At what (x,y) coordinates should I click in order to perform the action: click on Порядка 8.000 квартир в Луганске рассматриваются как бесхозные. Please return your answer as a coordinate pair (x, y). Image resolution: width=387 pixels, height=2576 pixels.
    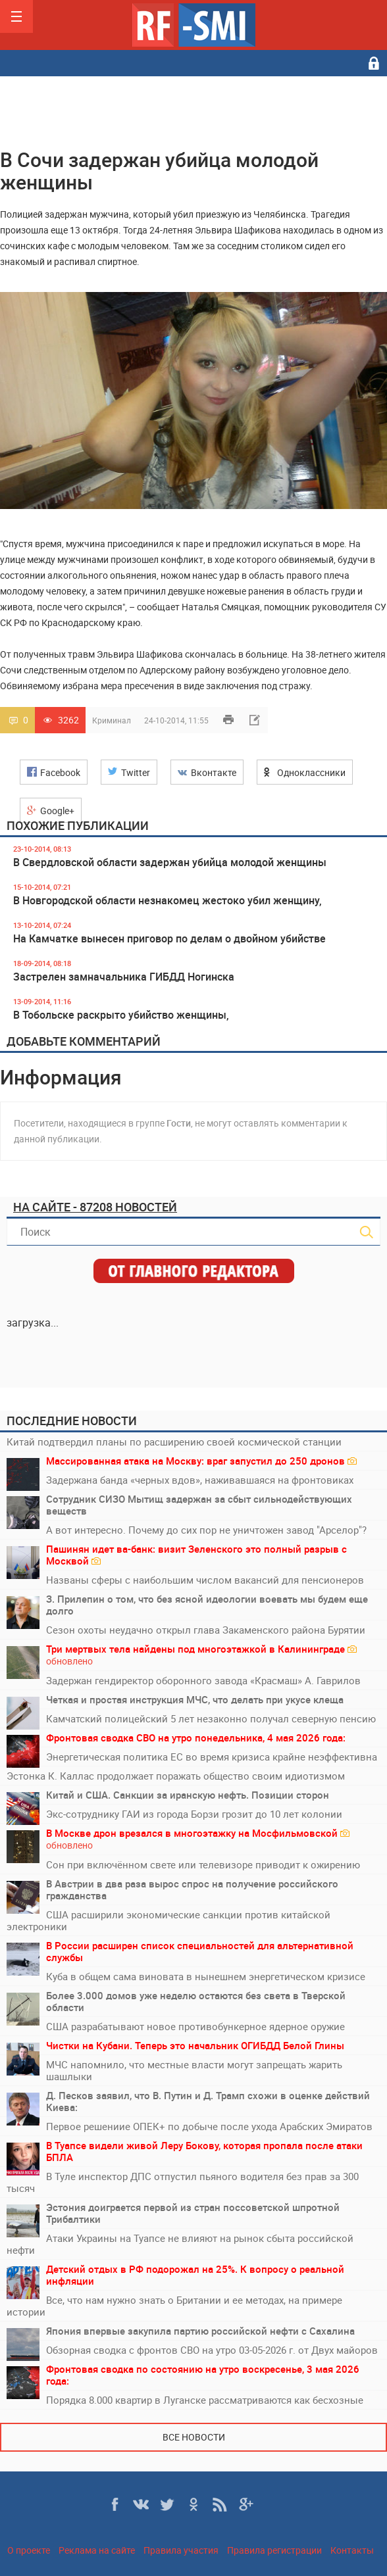
    Looking at the image, I should click on (204, 2400).